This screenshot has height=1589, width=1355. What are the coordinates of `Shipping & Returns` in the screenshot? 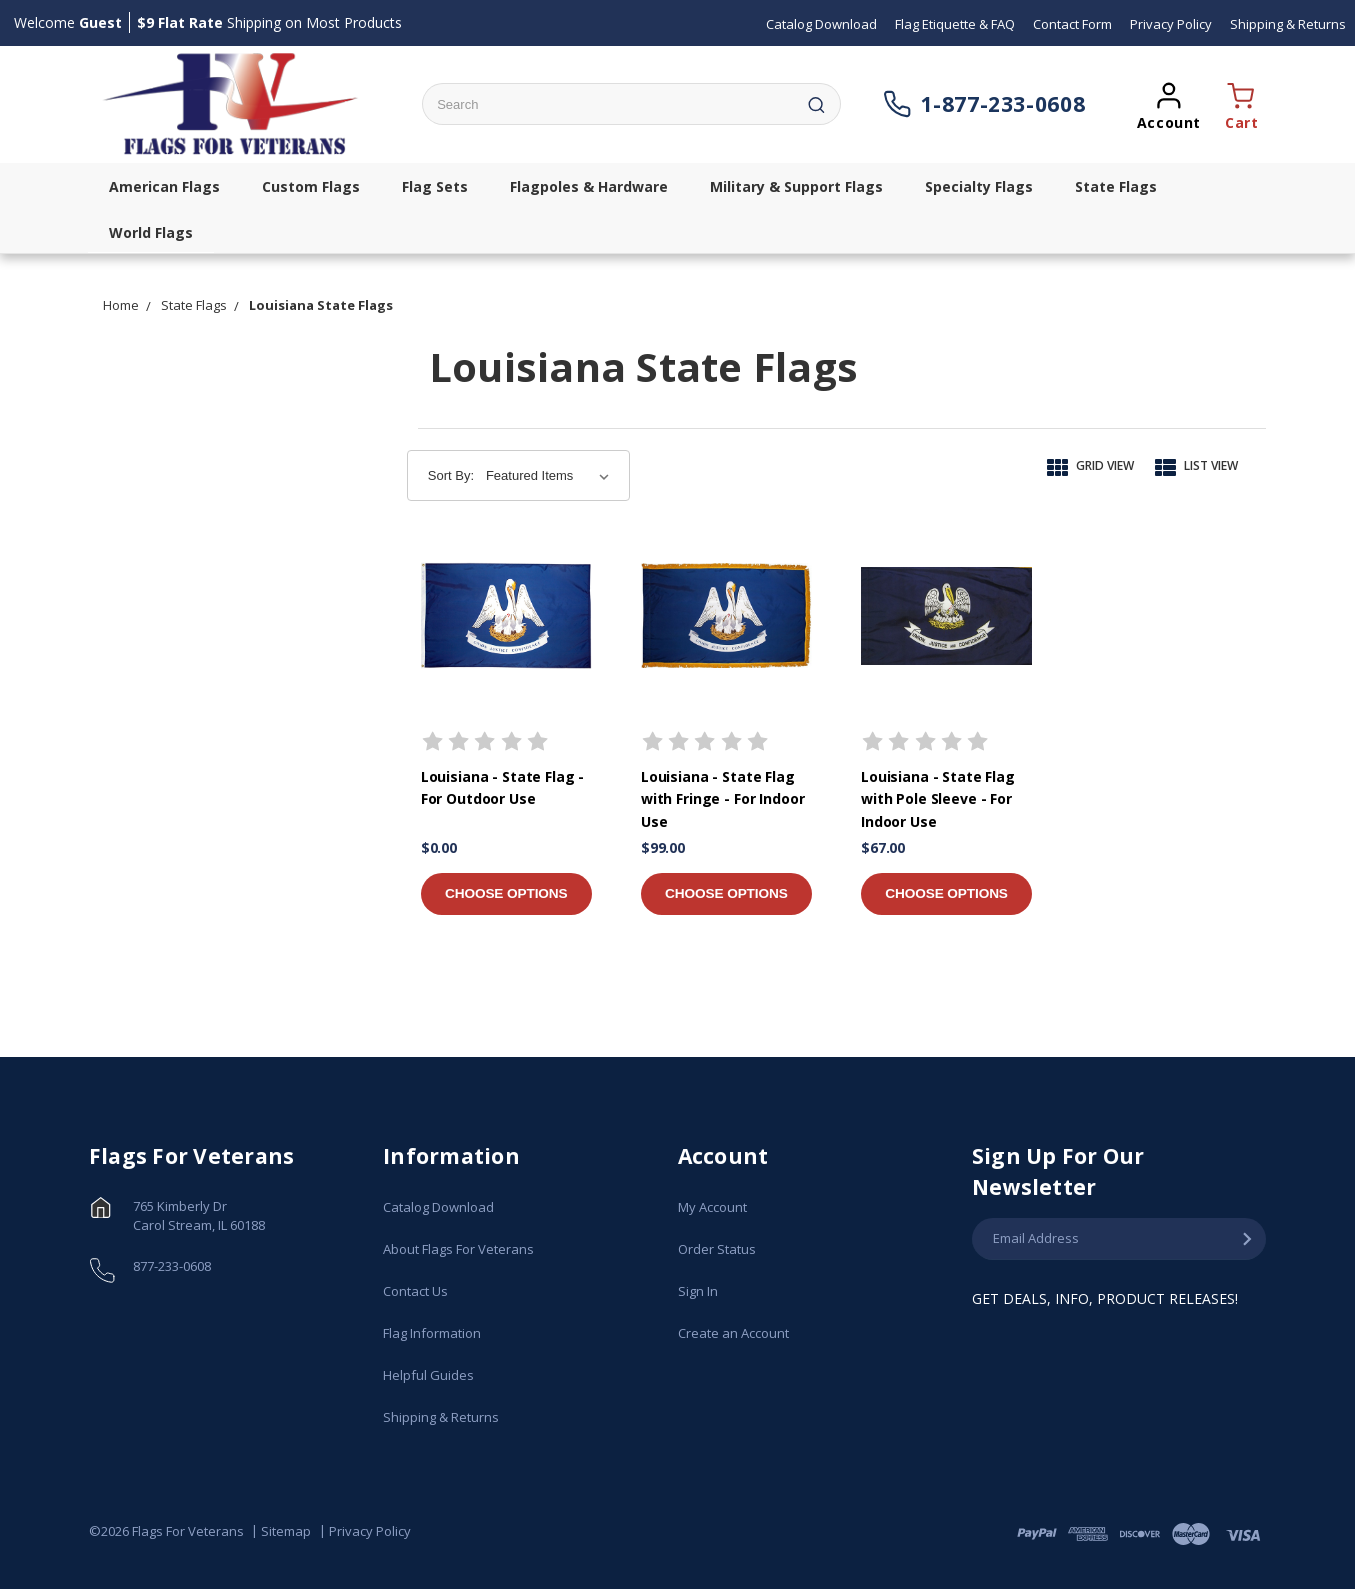 It's located at (441, 1417).